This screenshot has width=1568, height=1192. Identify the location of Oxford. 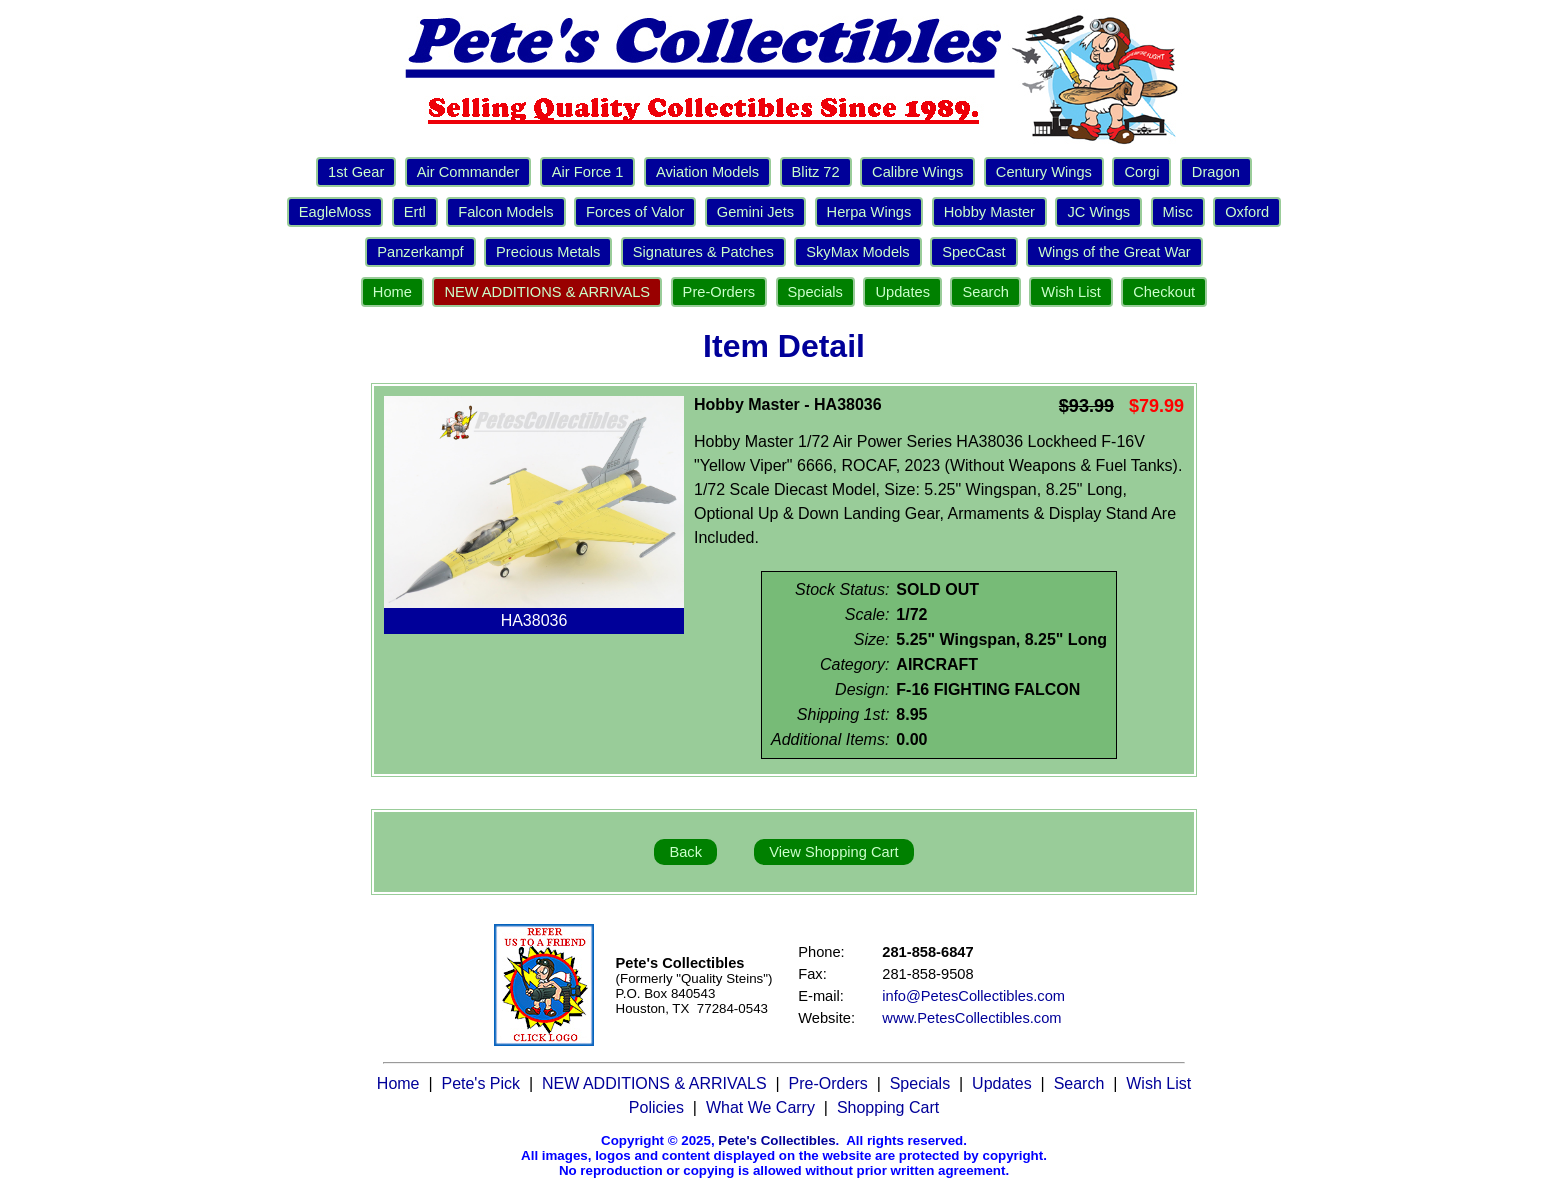
(1247, 212).